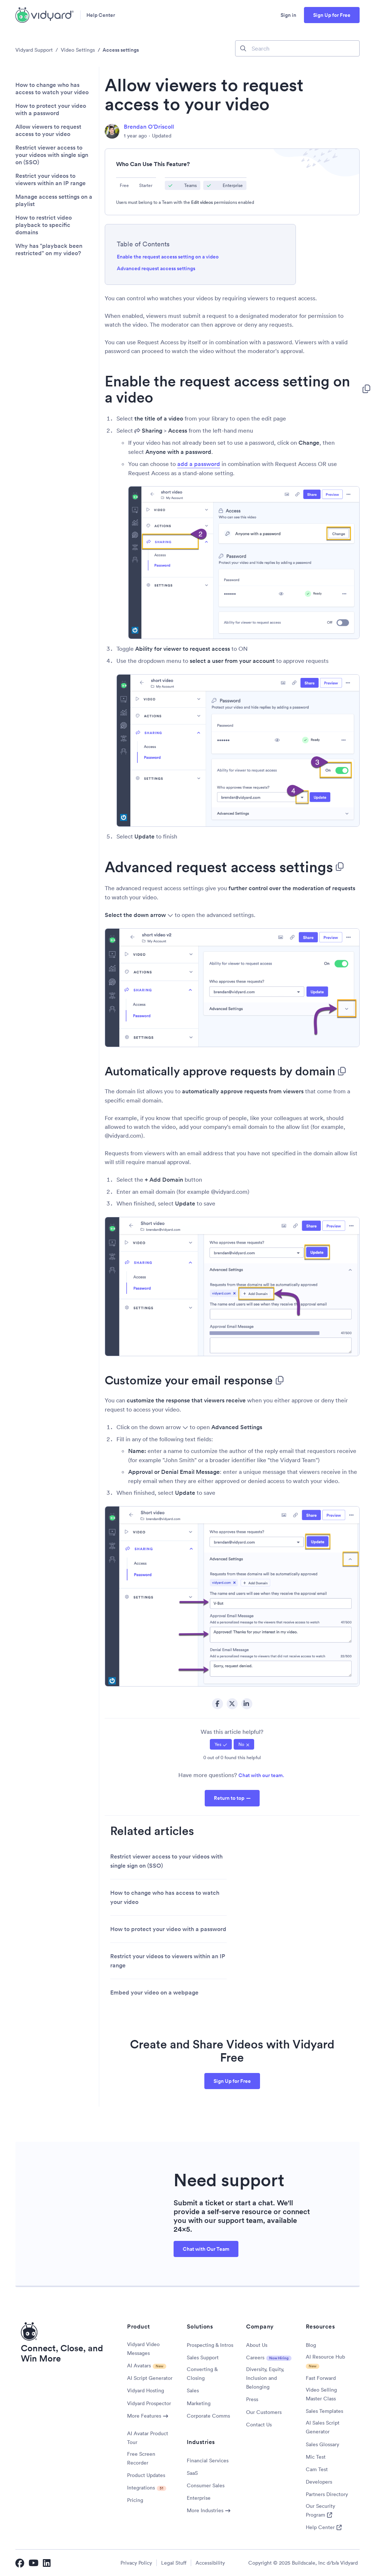 This screenshot has height=2576, width=375. I want to click on Sales Glossary, so click(322, 2444).